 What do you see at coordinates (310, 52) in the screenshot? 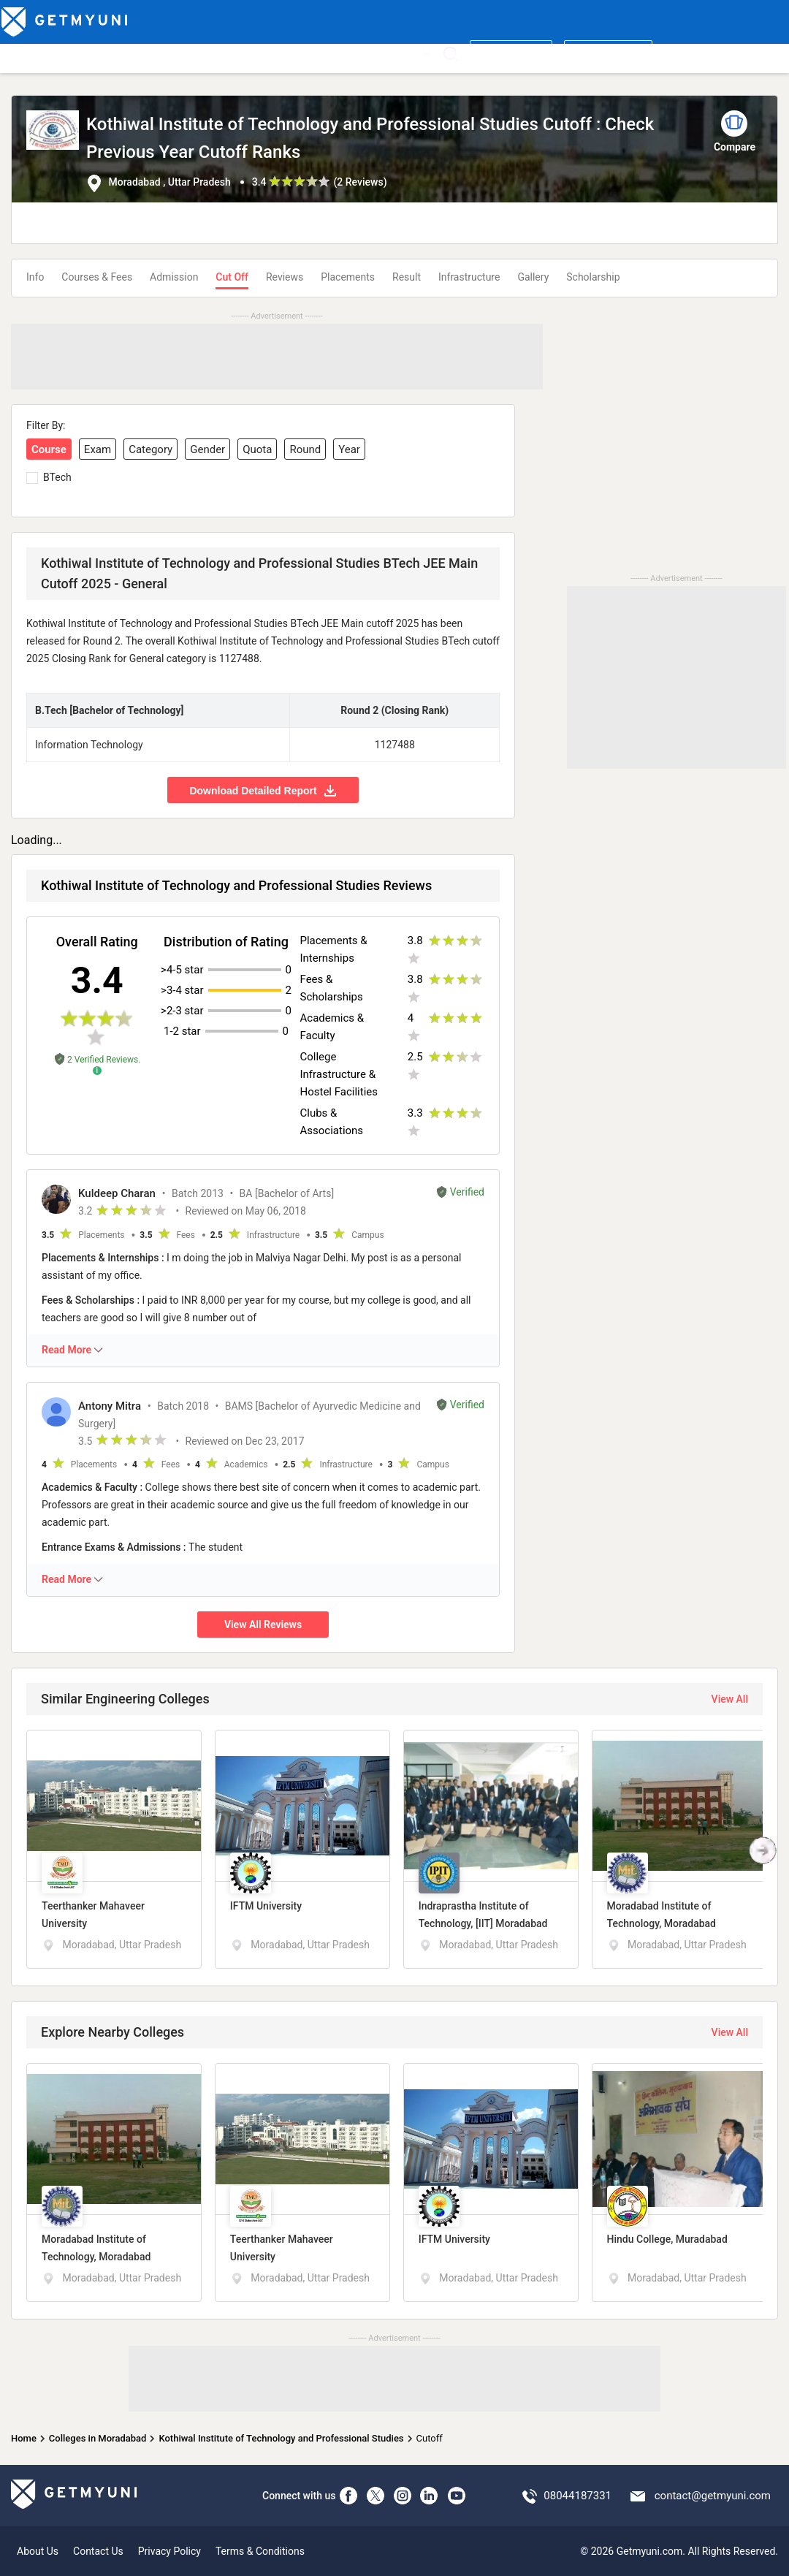
I see `Admission 2026` at bounding box center [310, 52].